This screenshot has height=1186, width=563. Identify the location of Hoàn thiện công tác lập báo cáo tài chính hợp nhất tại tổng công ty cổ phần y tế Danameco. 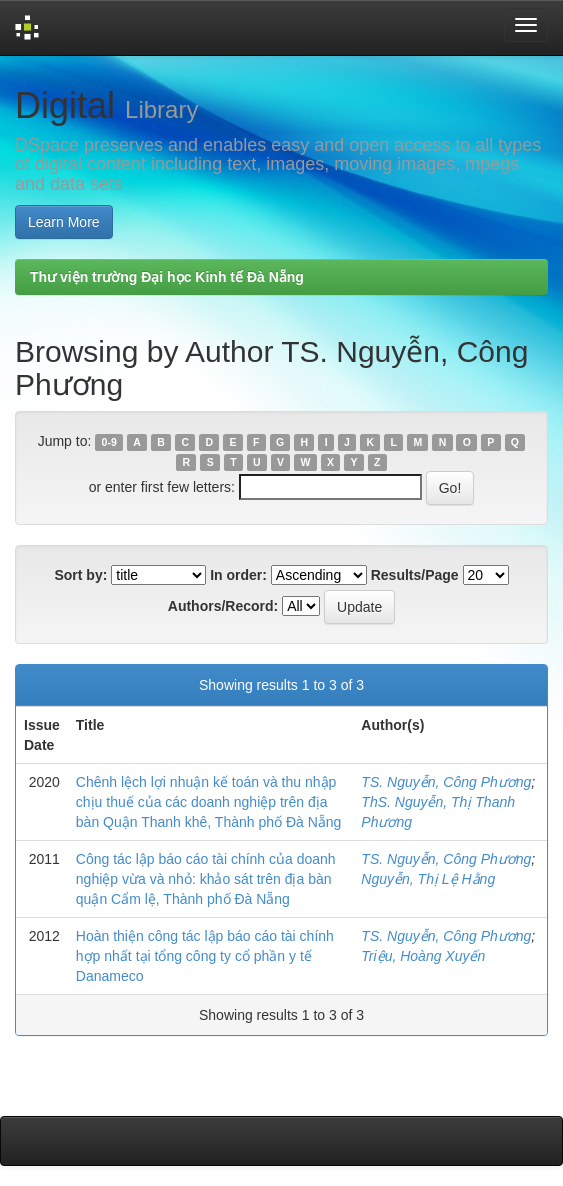
(205, 956).